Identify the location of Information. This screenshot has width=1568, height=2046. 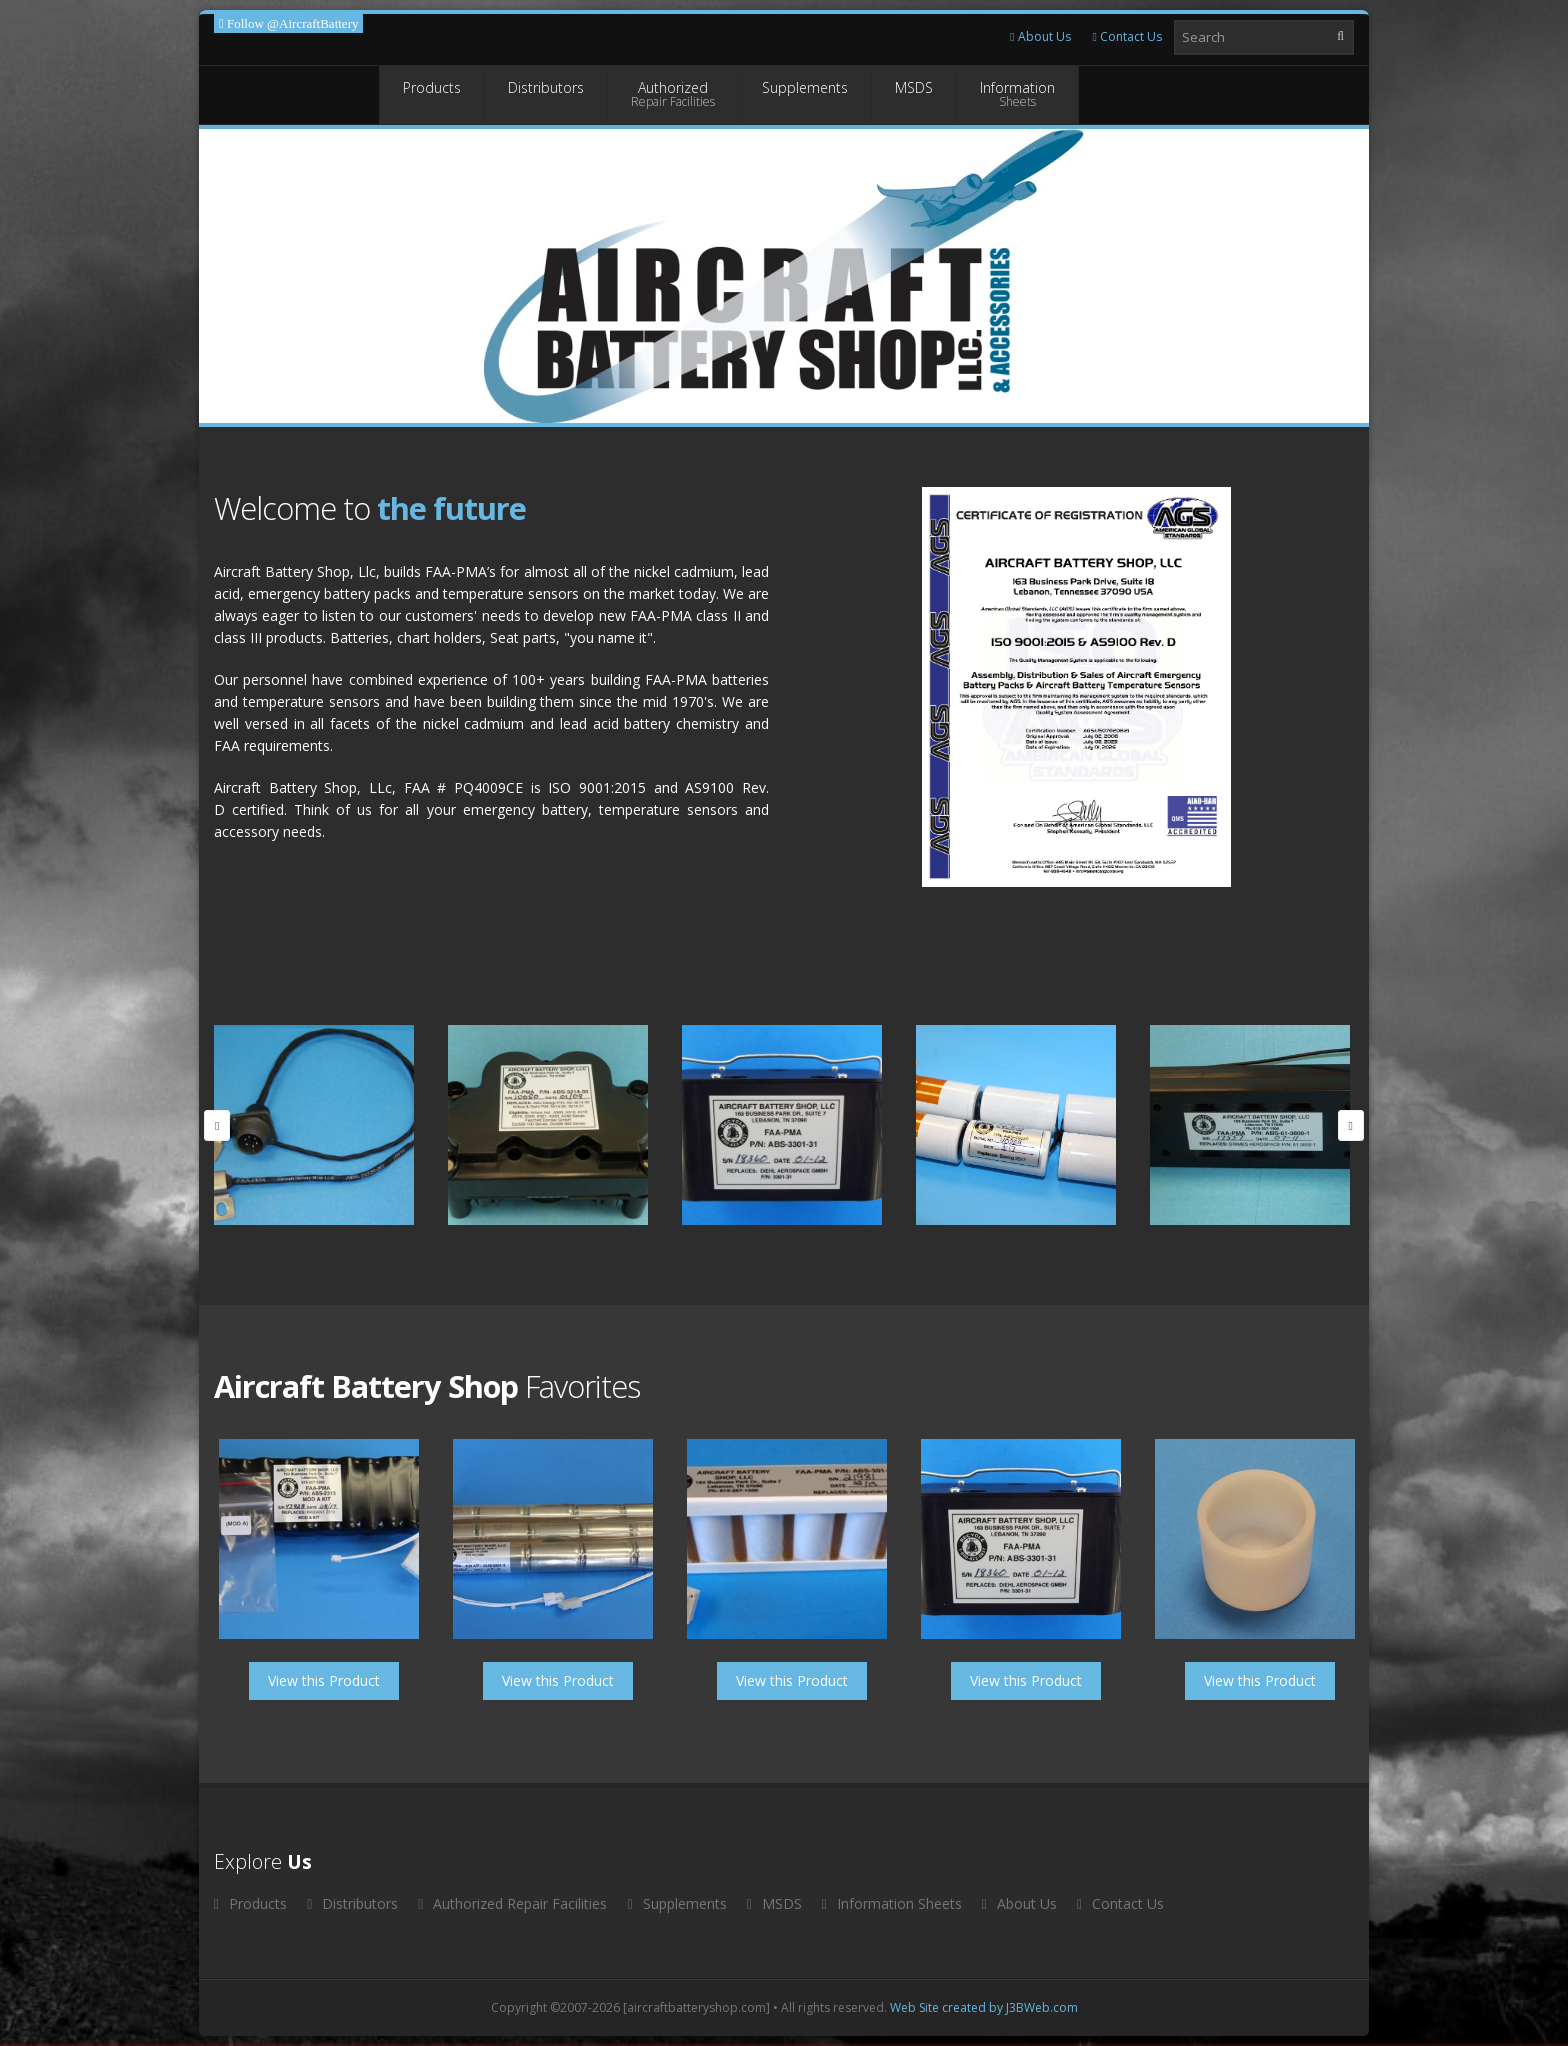
(1017, 94).